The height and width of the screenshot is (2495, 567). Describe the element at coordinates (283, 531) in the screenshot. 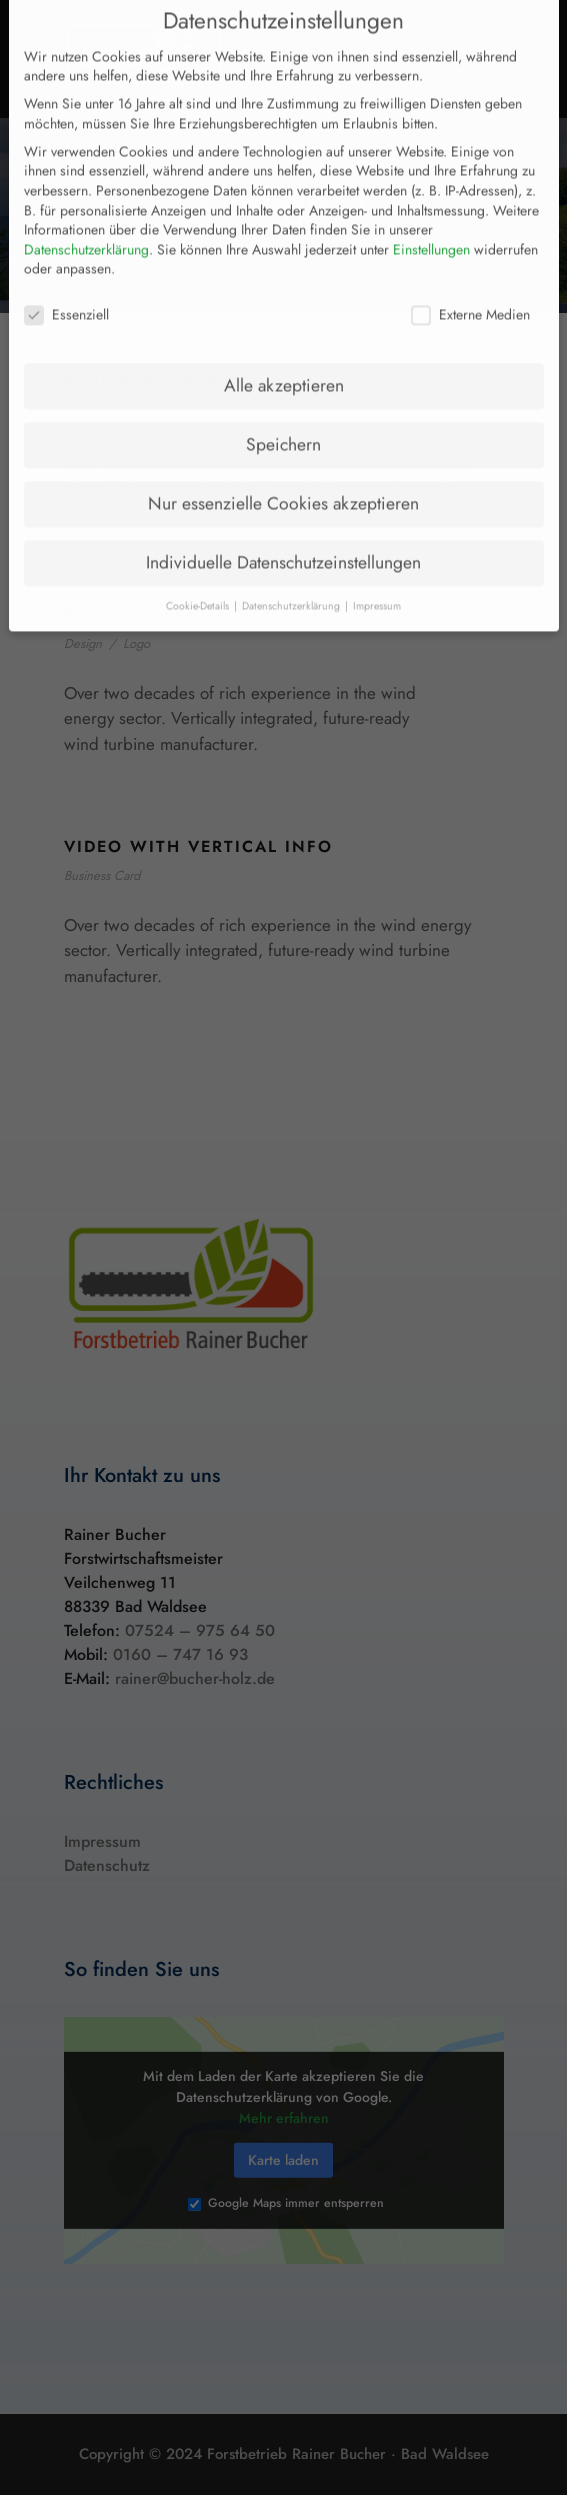

I see `Individuelle Datenschutzeinstellungen [button]` at that location.